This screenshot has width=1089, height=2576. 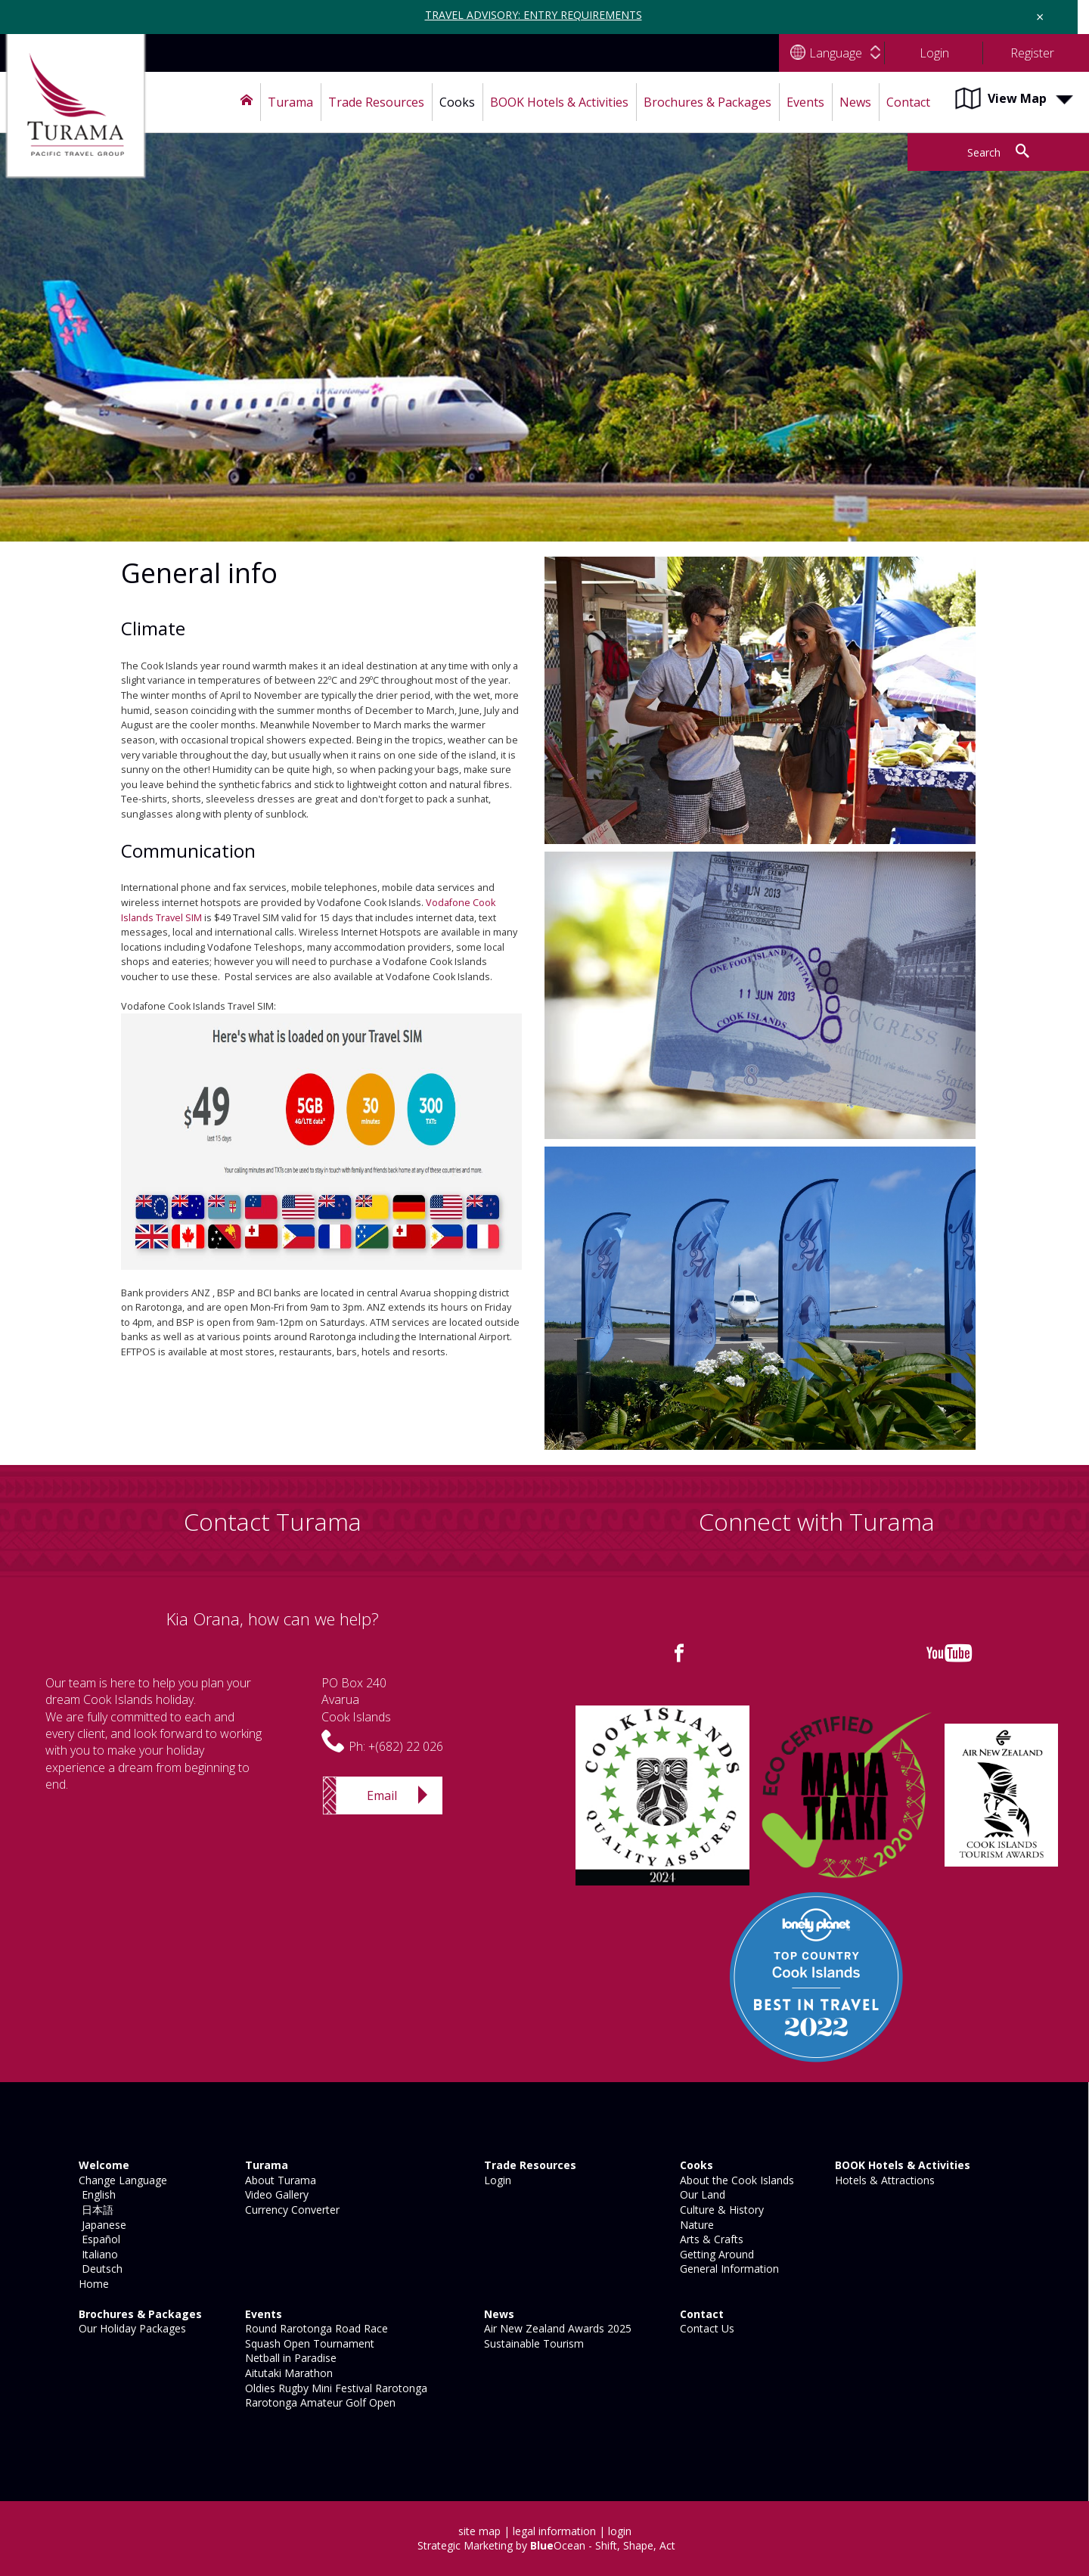 I want to click on Español, so click(x=98, y=2239).